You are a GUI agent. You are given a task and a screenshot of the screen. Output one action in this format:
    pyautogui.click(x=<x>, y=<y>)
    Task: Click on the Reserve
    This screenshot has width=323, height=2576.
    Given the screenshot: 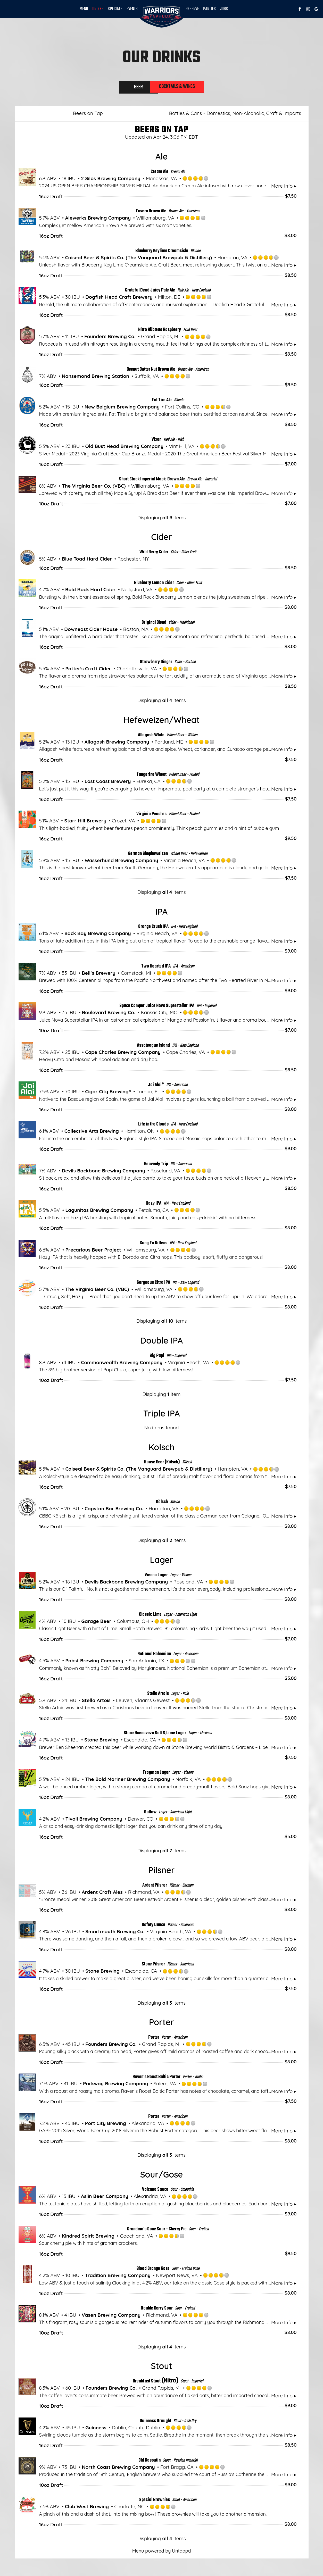 What is the action you would take?
    pyautogui.click(x=192, y=9)
    